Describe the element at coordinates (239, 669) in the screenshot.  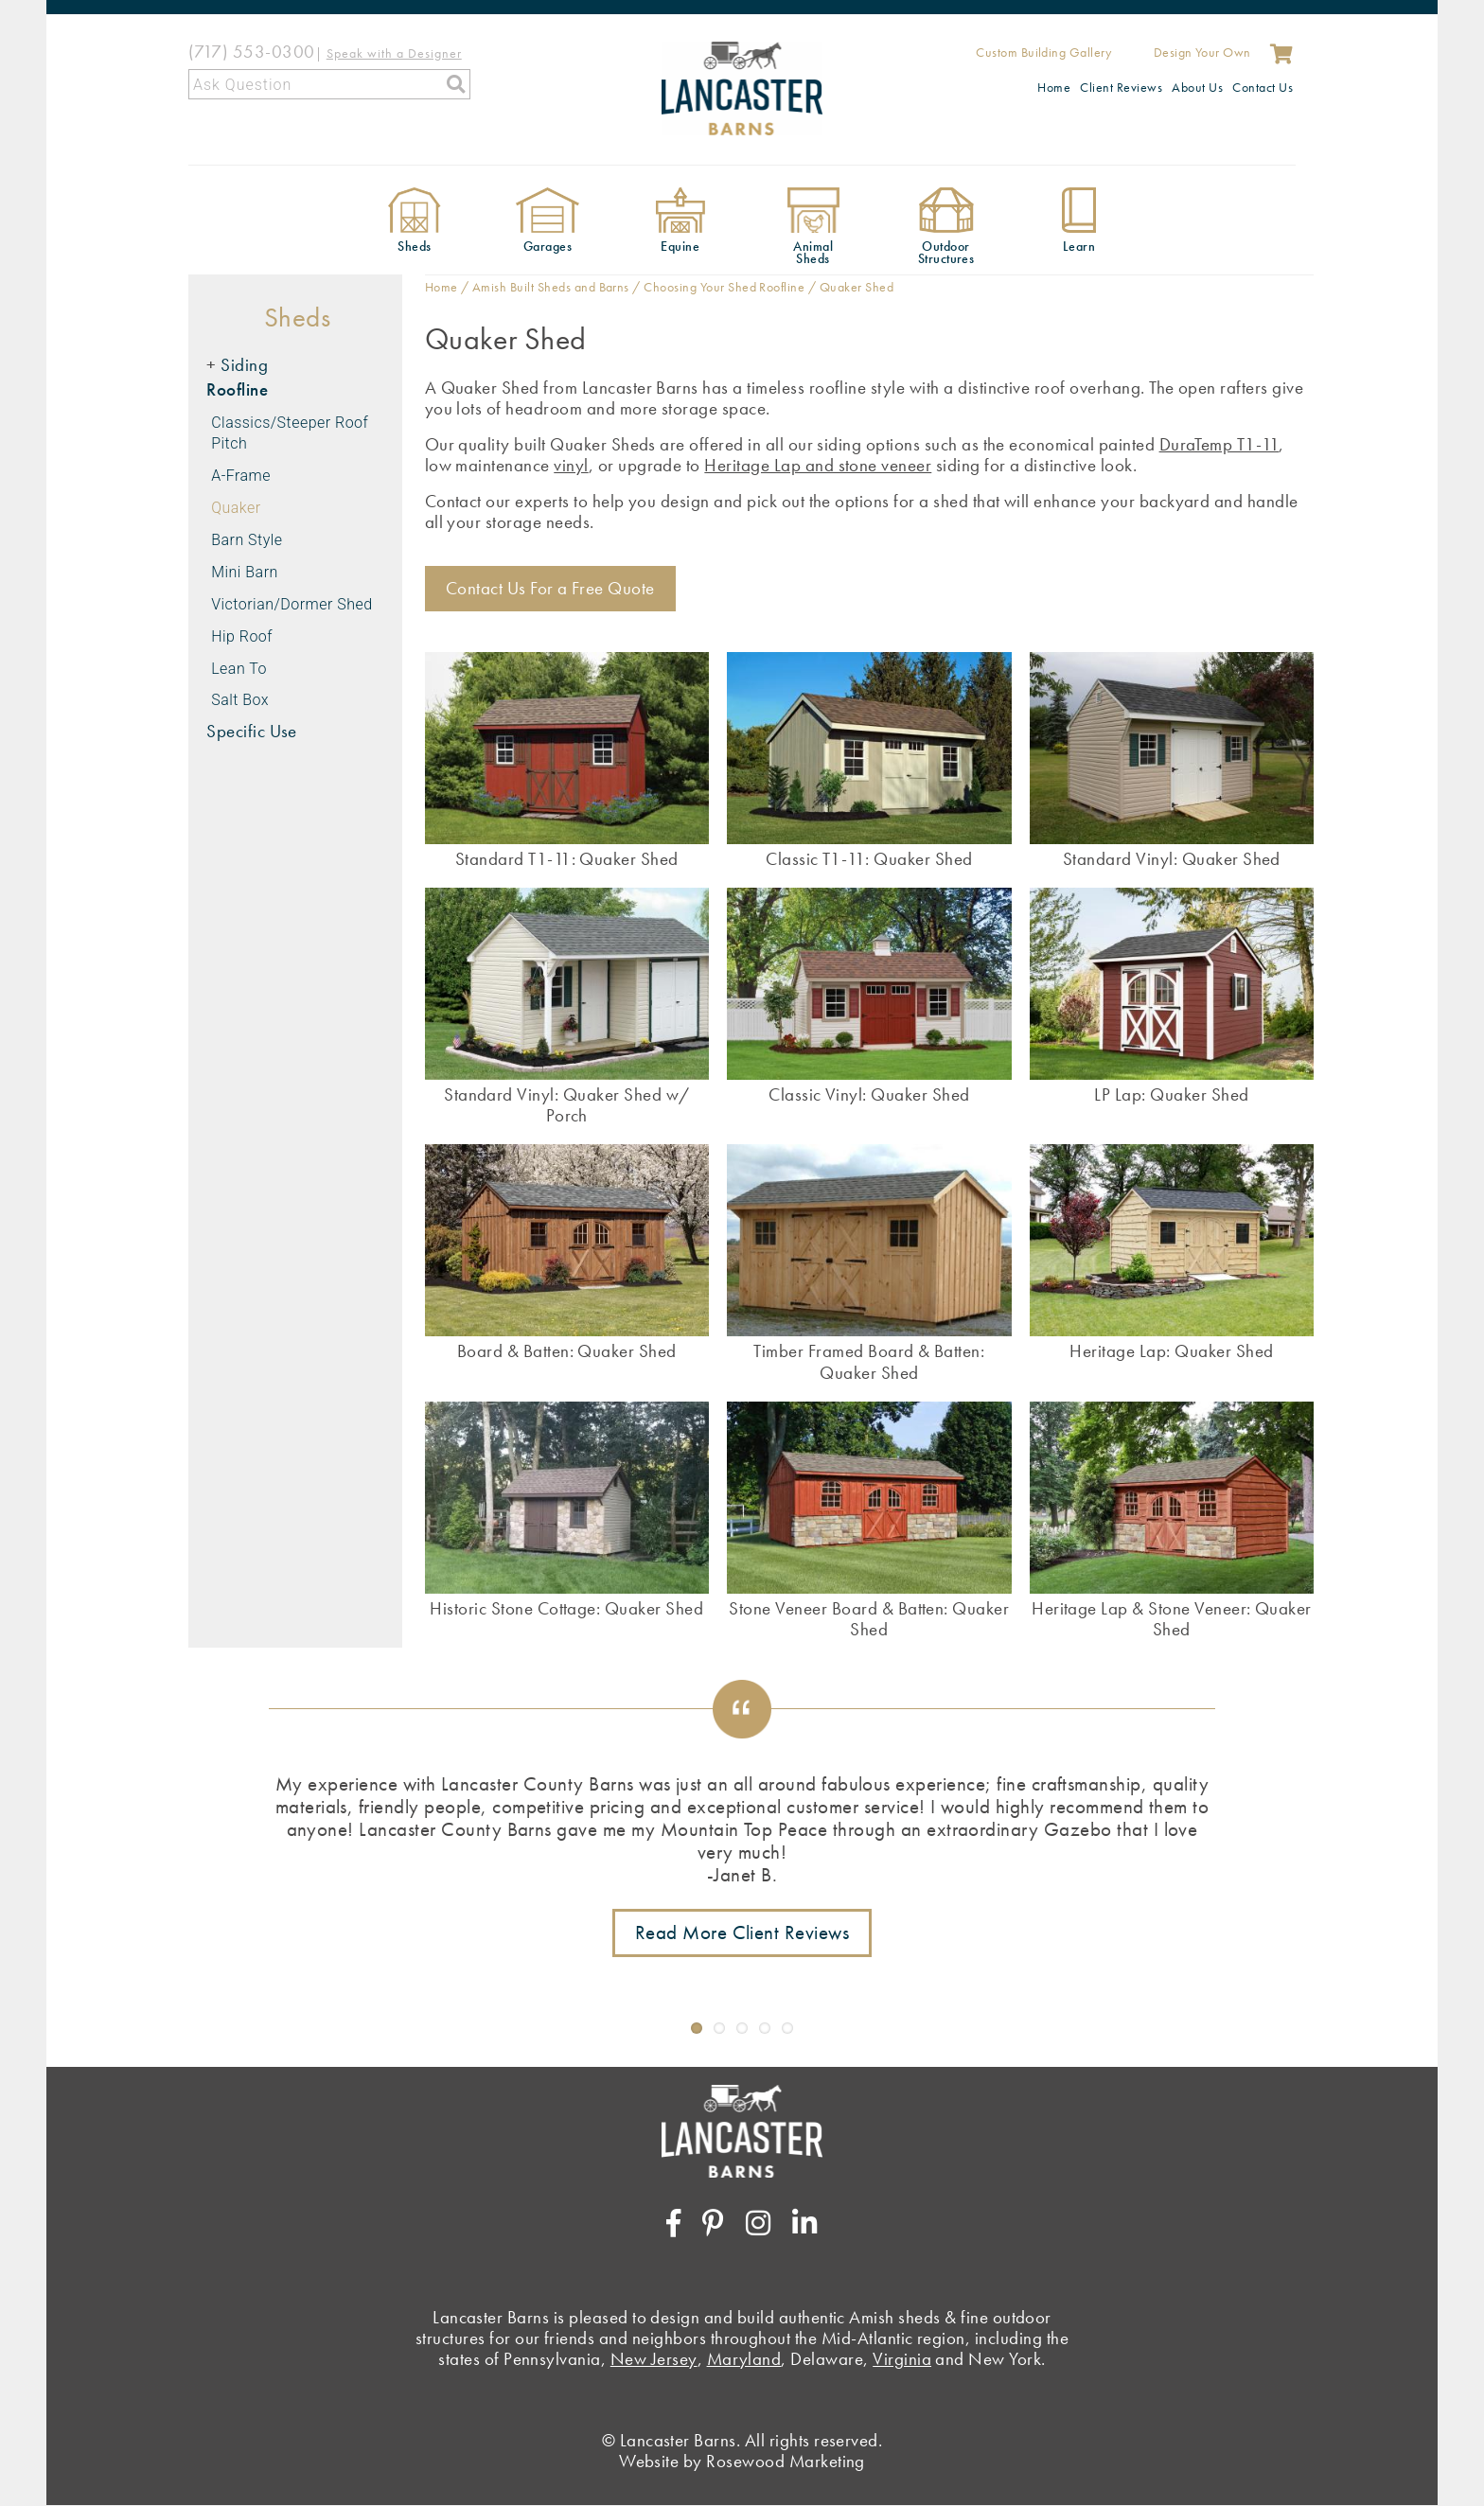
I see `Lean To` at that location.